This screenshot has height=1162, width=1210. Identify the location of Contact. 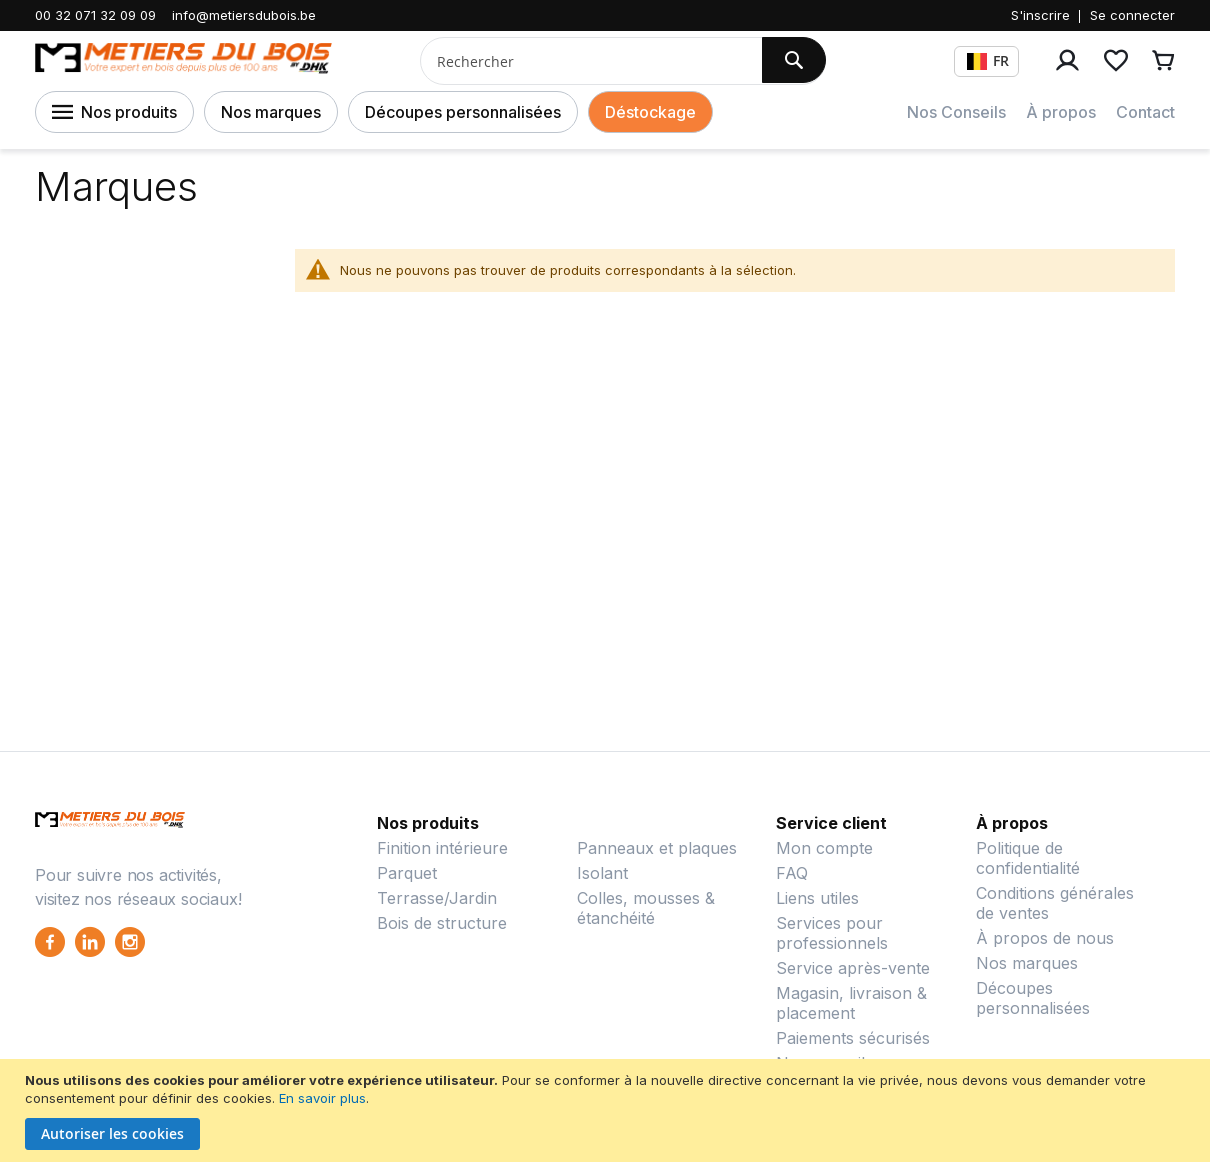
(1145, 112).